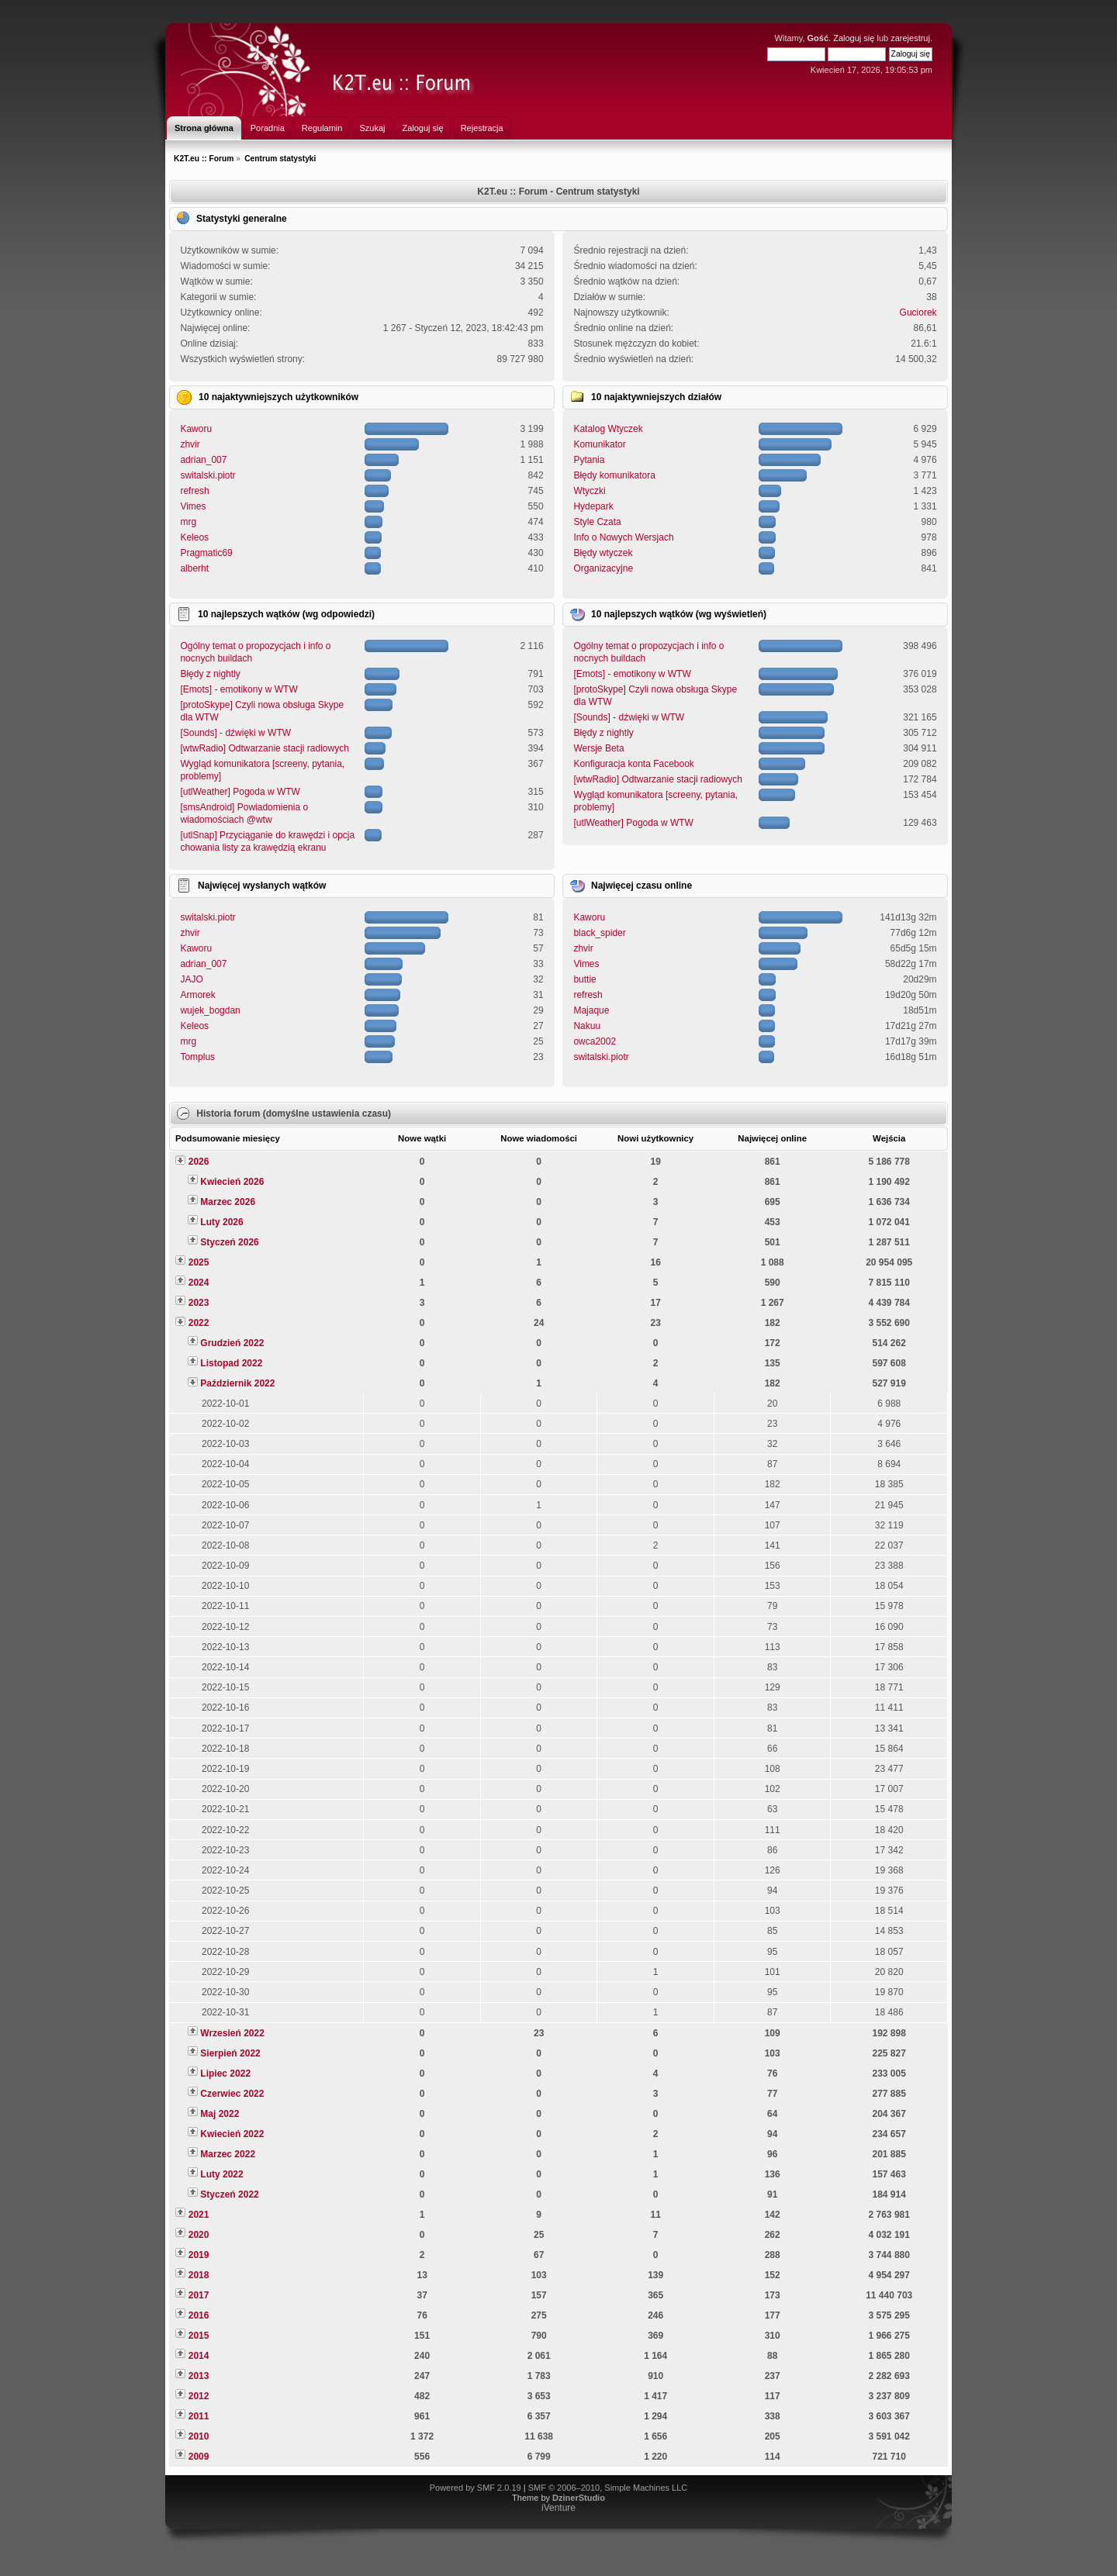  What do you see at coordinates (589, 490) in the screenshot?
I see `Wtyczki` at bounding box center [589, 490].